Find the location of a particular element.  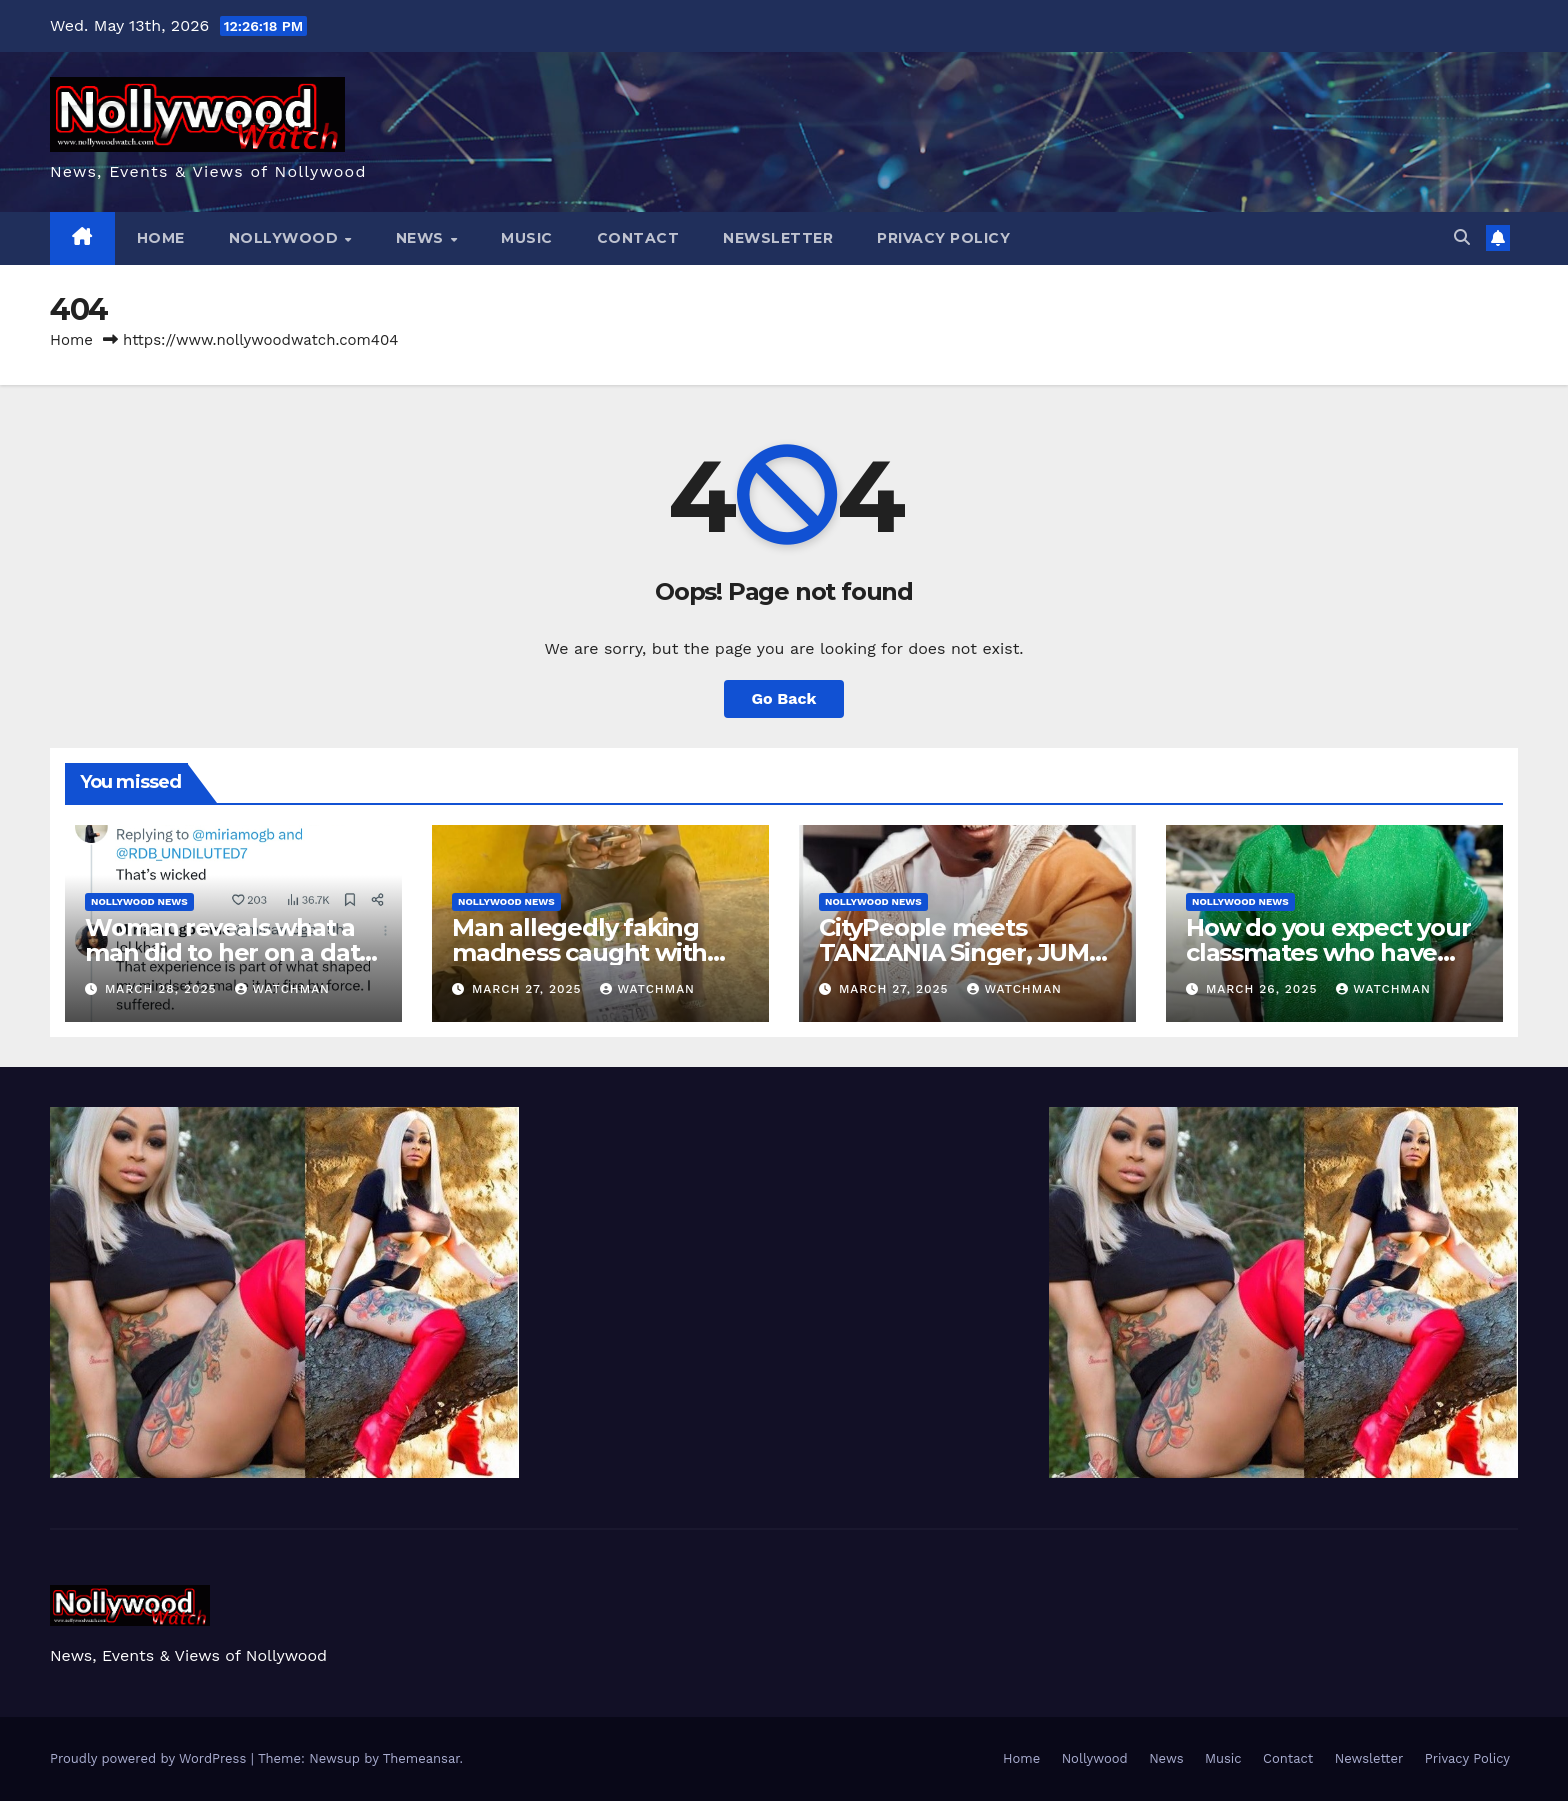

[button] is located at coordinates (1462, 237).